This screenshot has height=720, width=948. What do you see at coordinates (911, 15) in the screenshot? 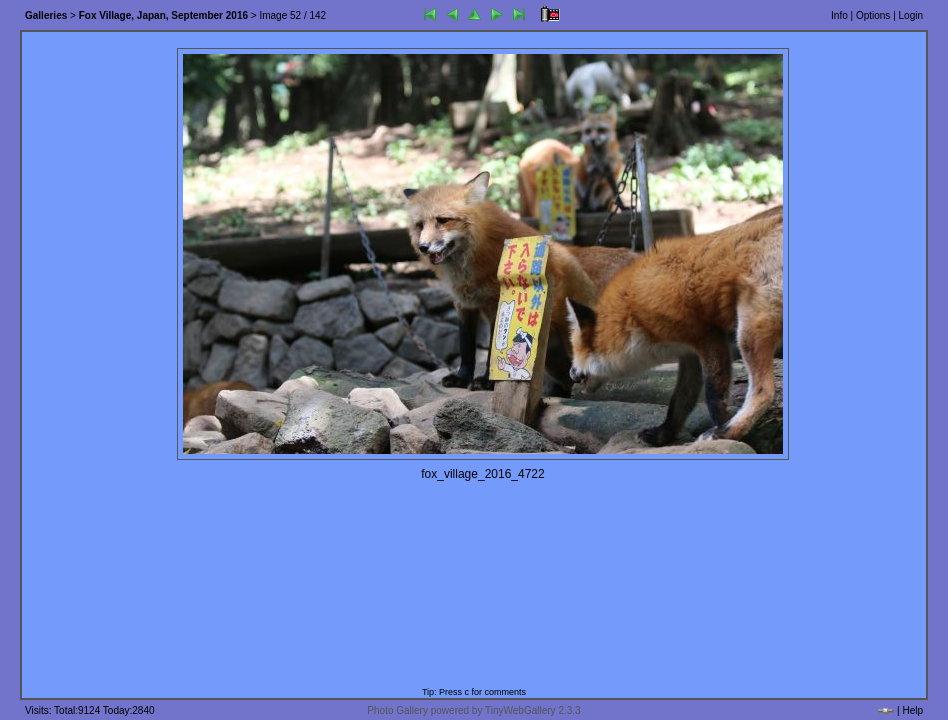
I see `Login` at bounding box center [911, 15].